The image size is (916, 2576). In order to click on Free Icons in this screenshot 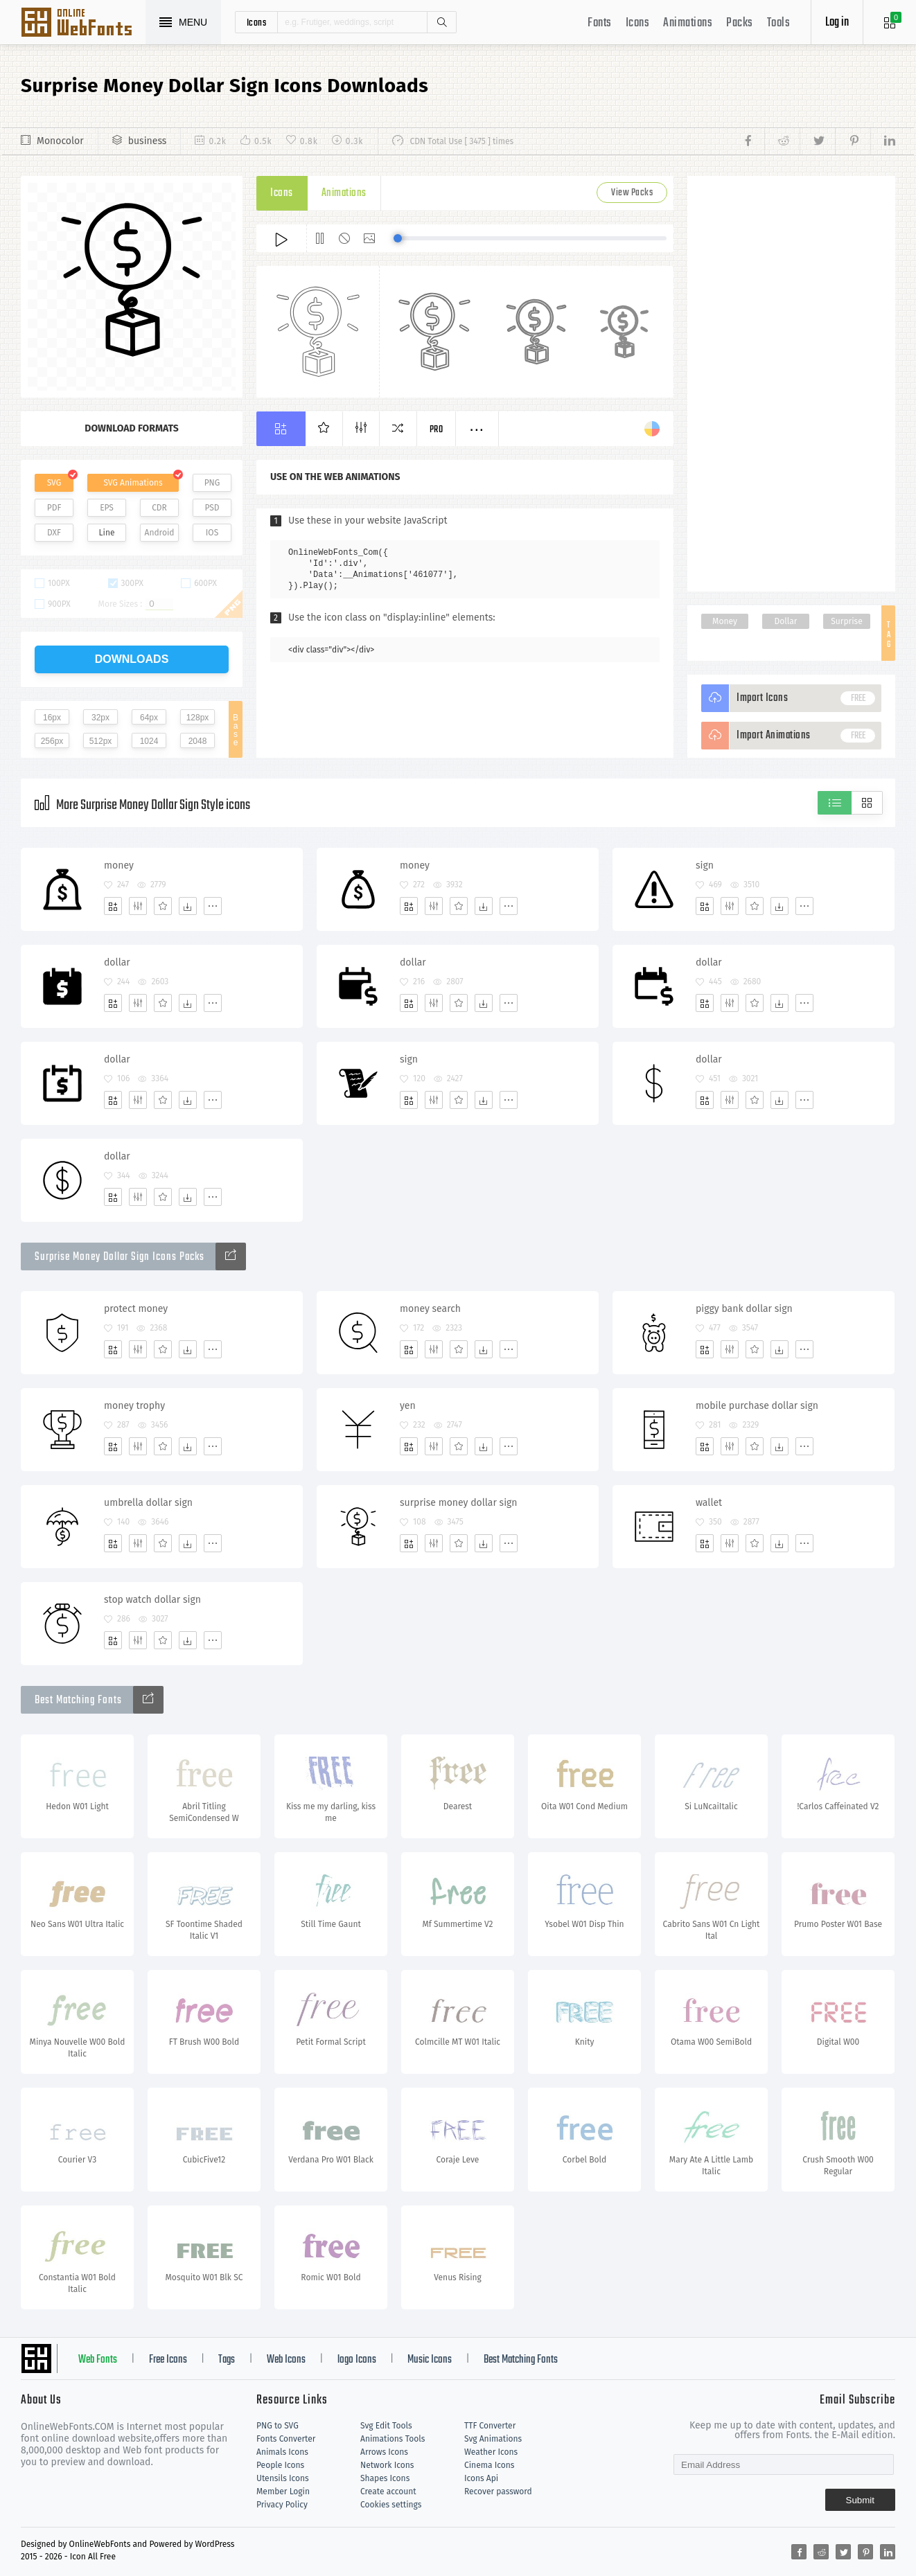, I will do `click(168, 2360)`.